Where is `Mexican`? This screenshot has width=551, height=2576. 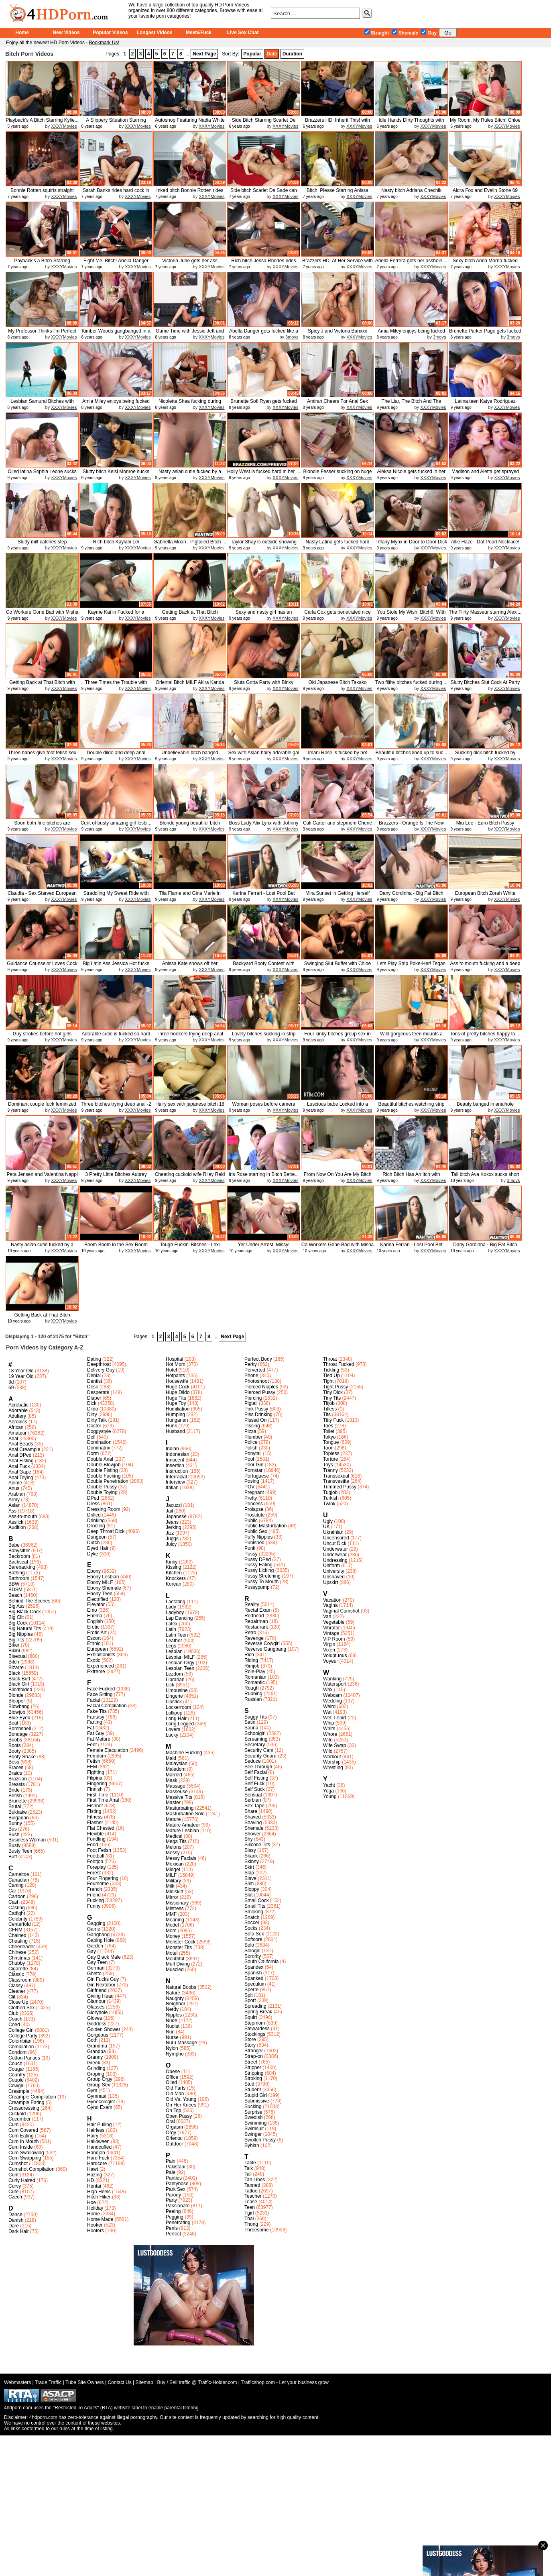
Mexican is located at coordinates (175, 1864).